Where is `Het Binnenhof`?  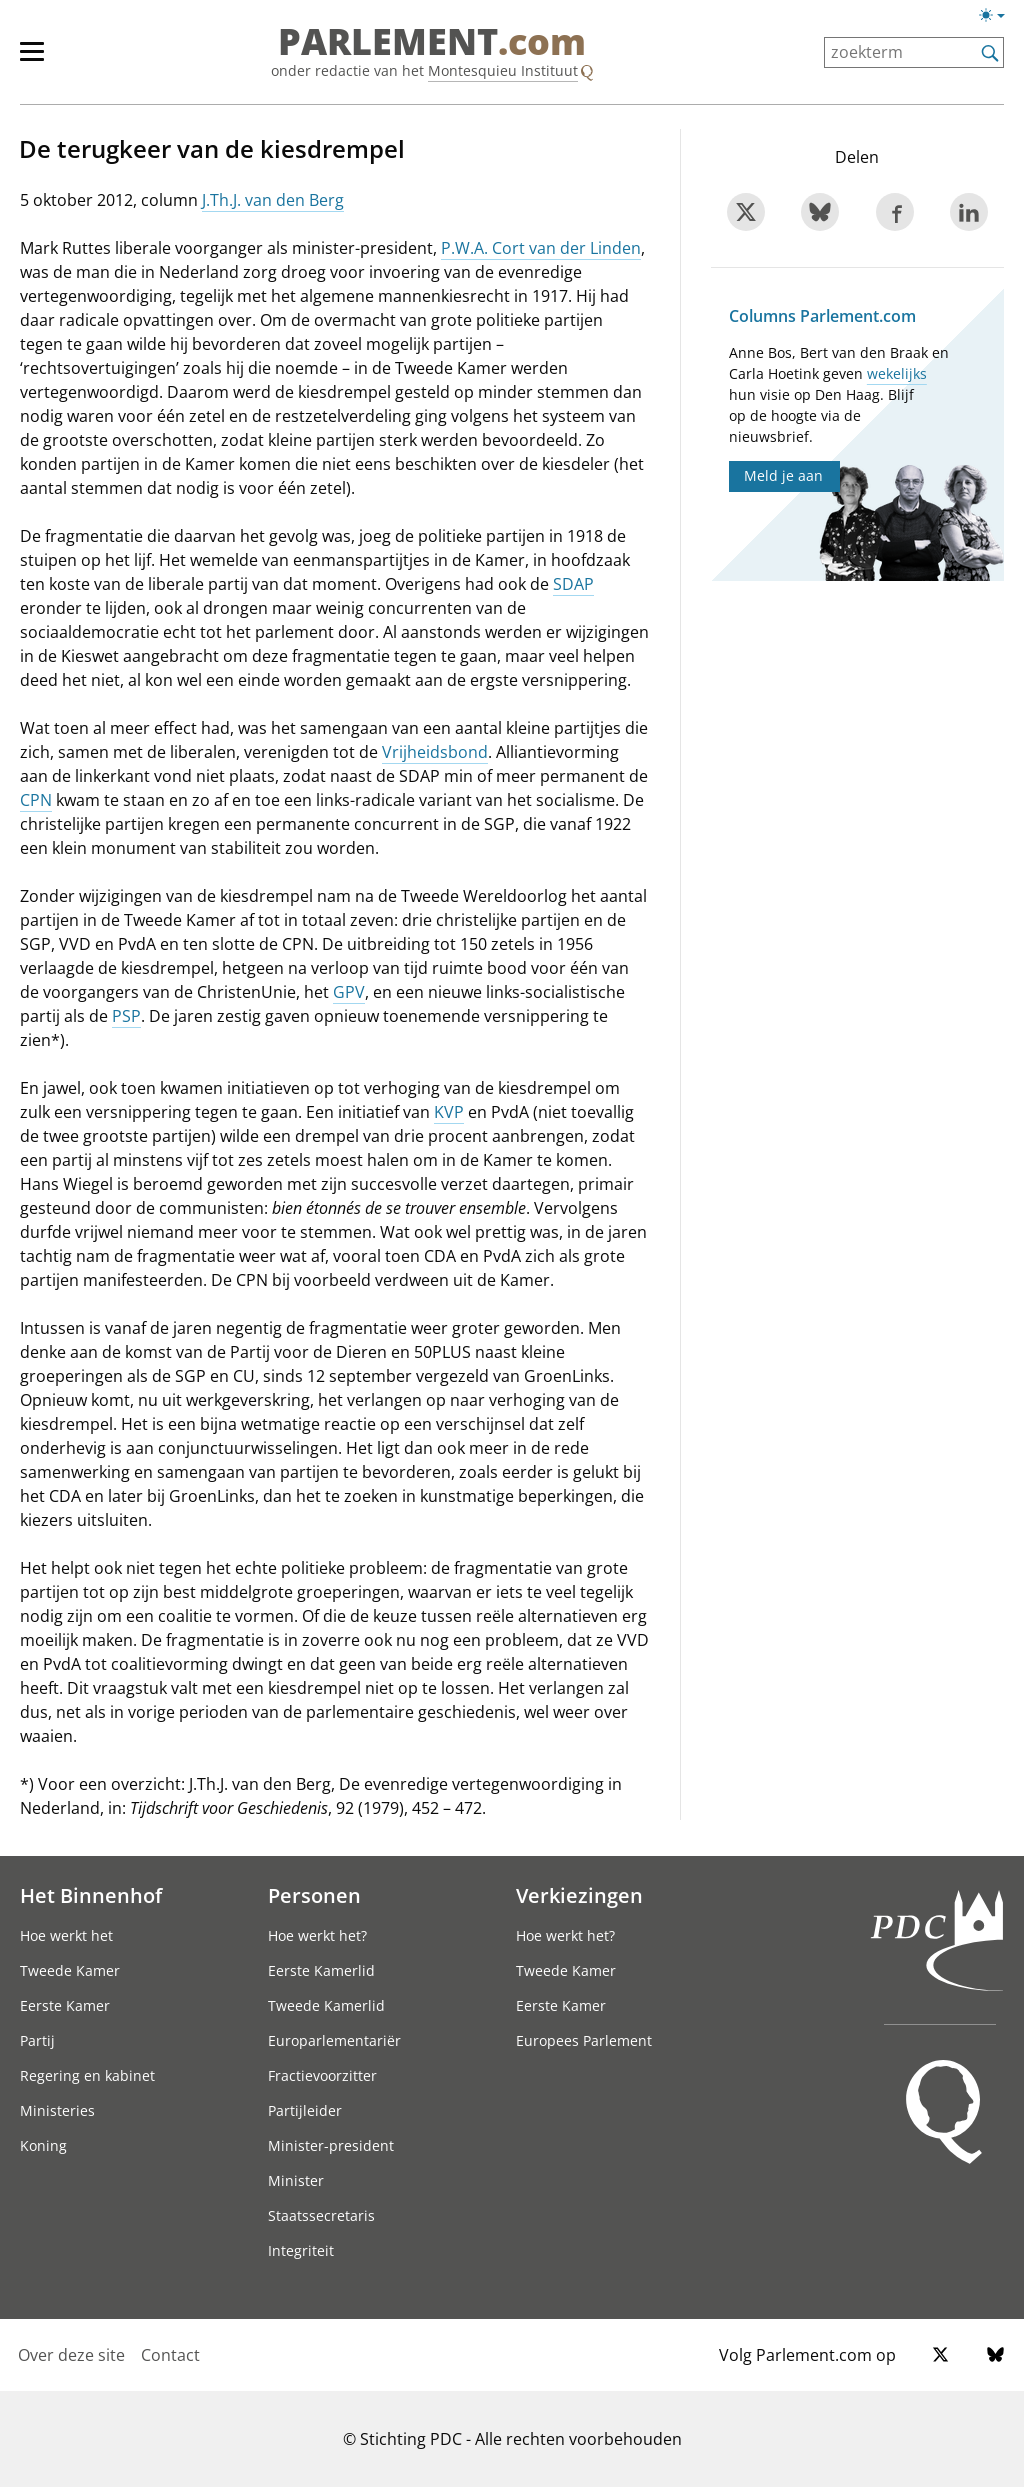 Het Binnenhof is located at coordinates (91, 1895).